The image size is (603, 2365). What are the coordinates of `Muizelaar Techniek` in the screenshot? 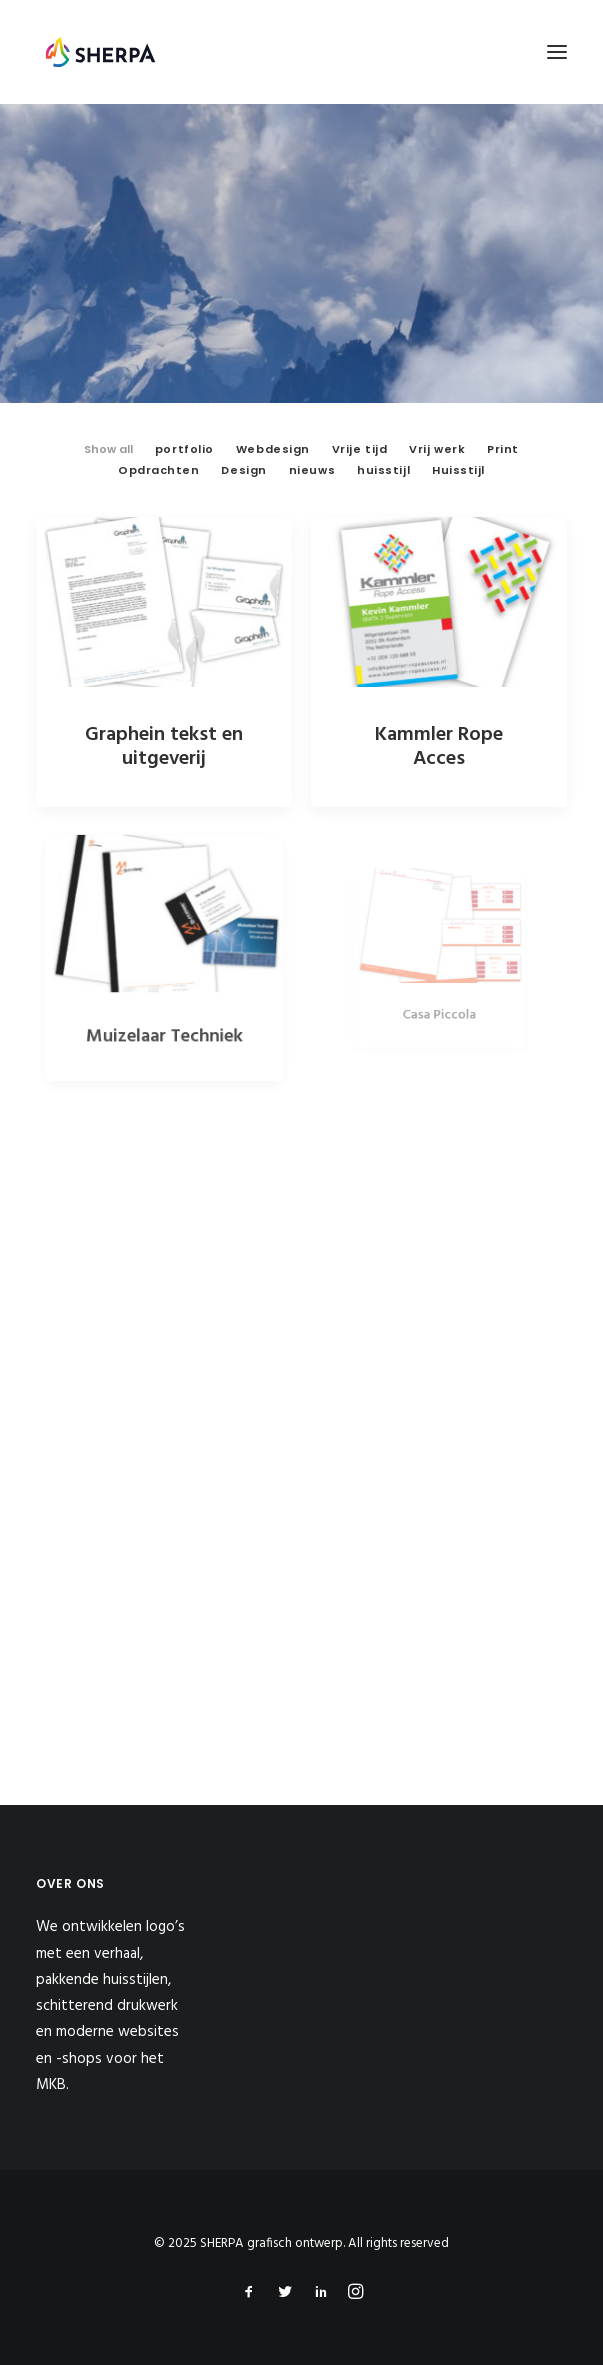 It's located at (164, 1015).